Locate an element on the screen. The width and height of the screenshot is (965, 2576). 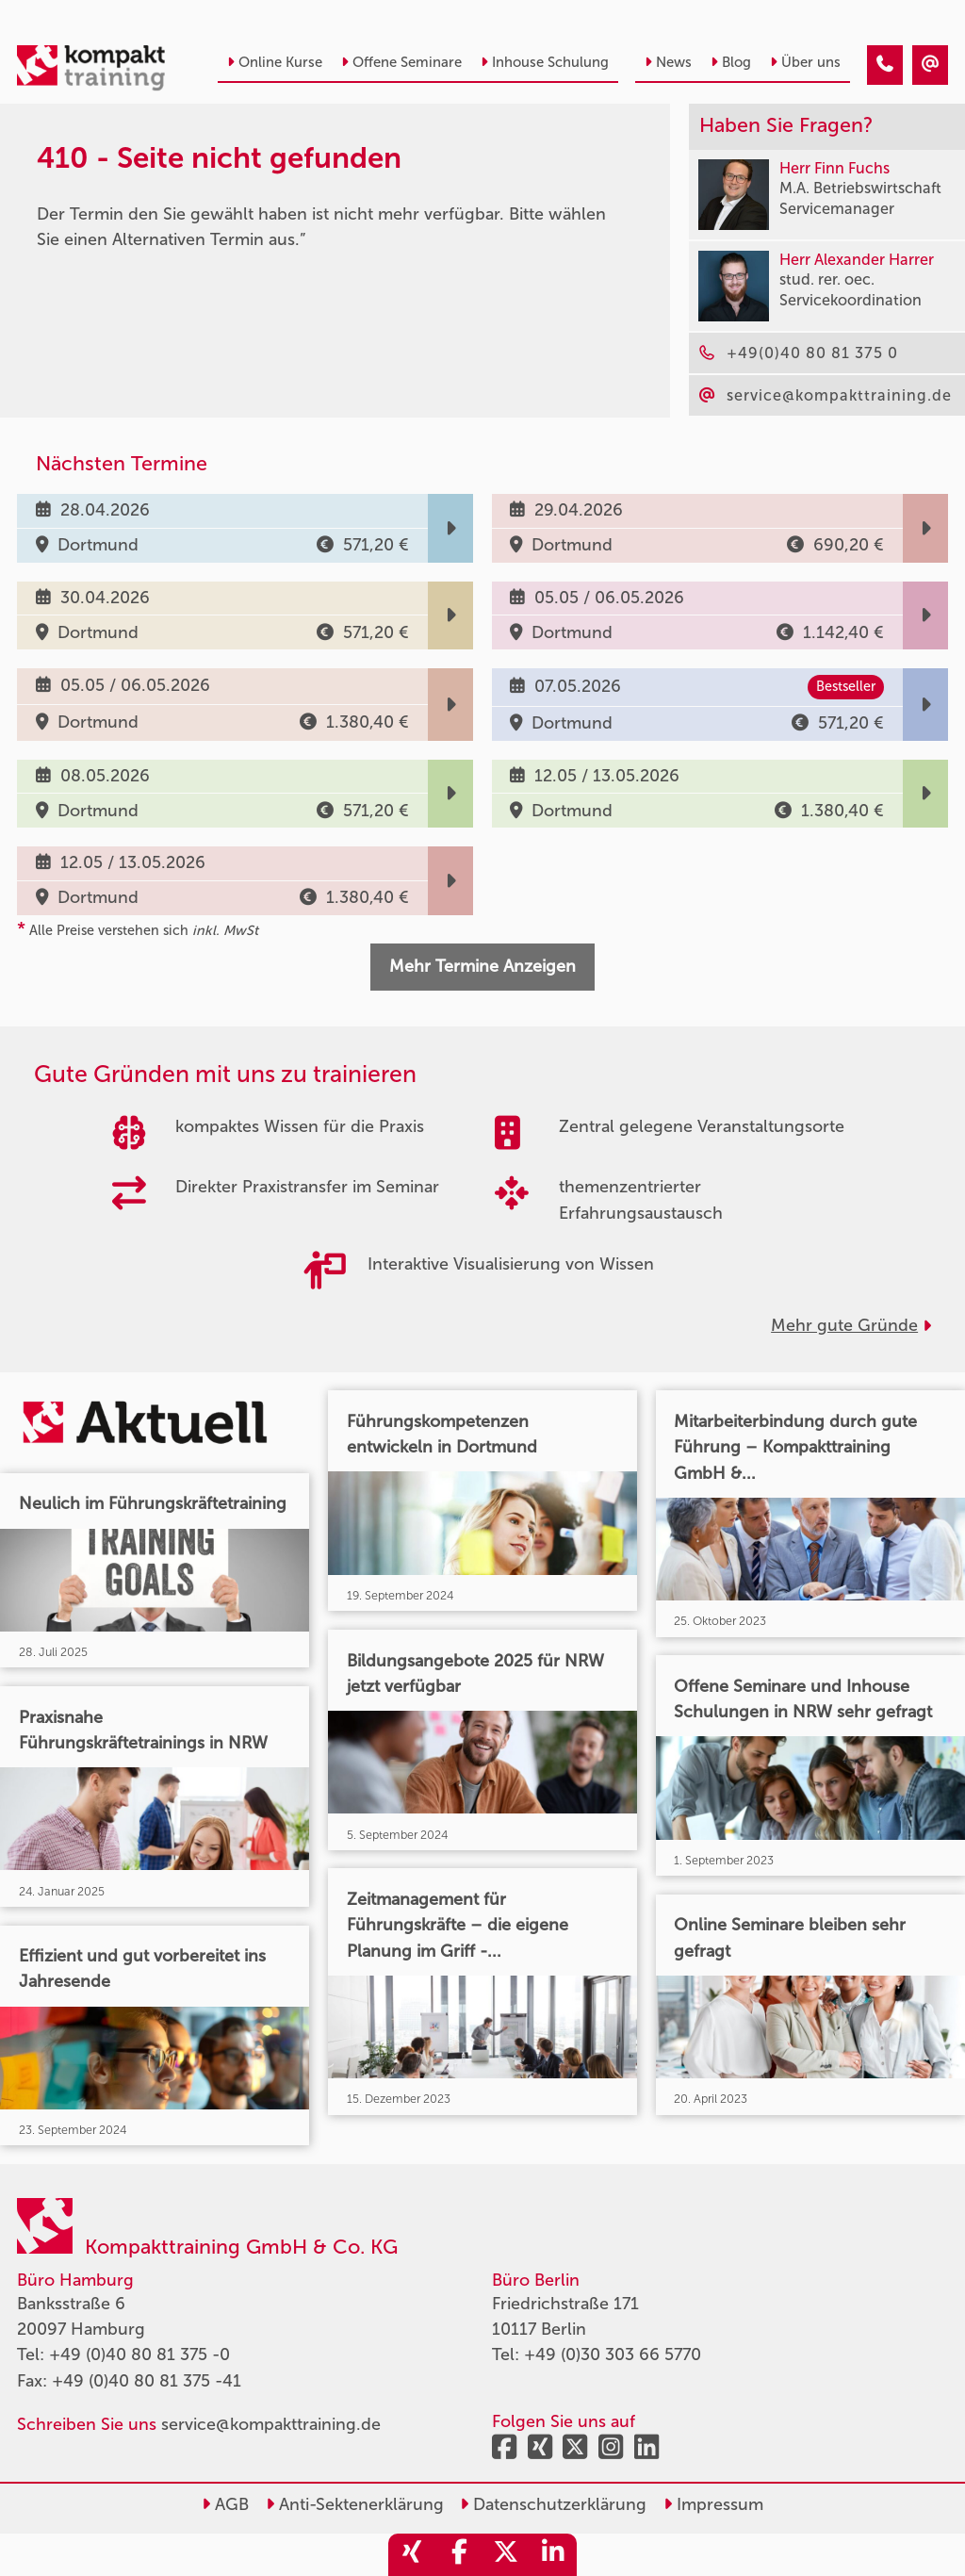
Über uns is located at coordinates (805, 62).